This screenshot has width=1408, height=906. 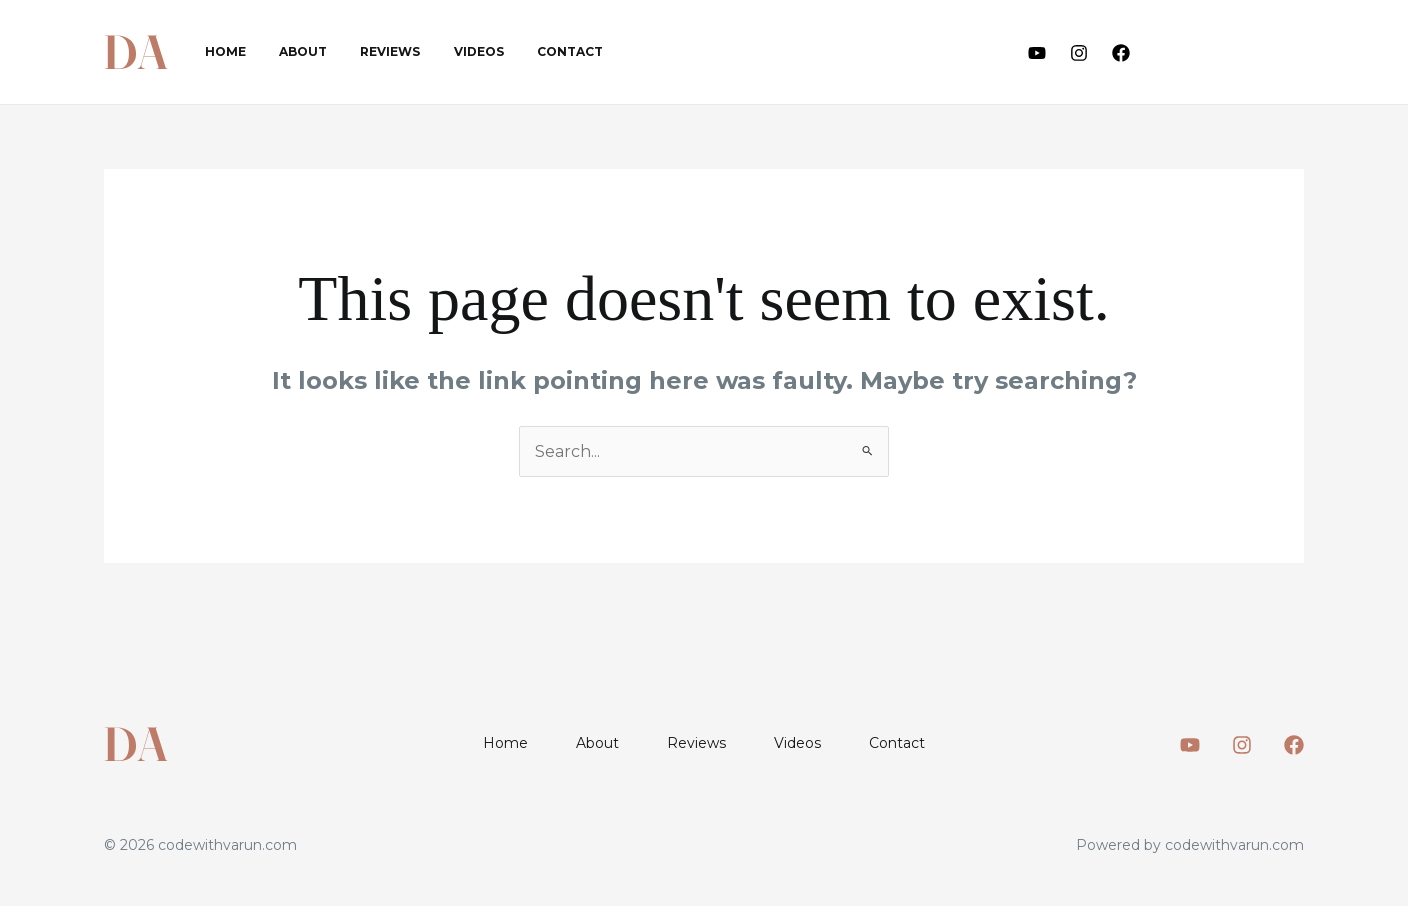 I want to click on Home, so click(x=220, y=51).